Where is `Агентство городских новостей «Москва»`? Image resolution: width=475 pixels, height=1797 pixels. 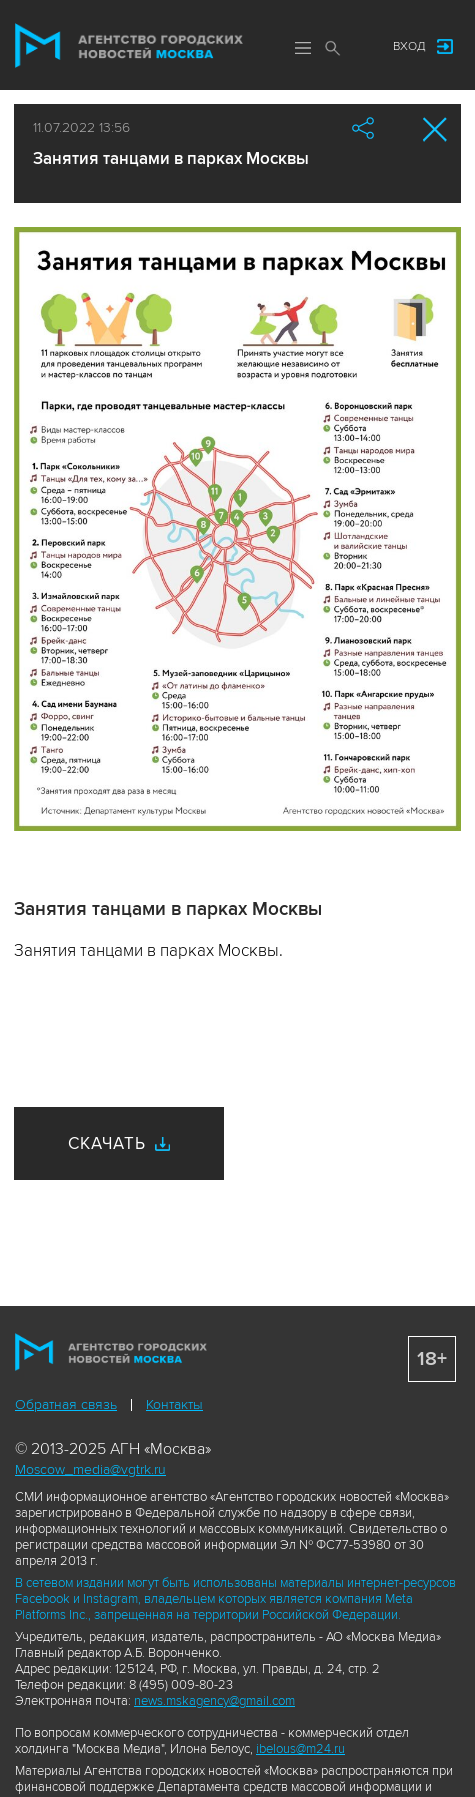 Агентство городских новостей «Москва» is located at coordinates (129, 46).